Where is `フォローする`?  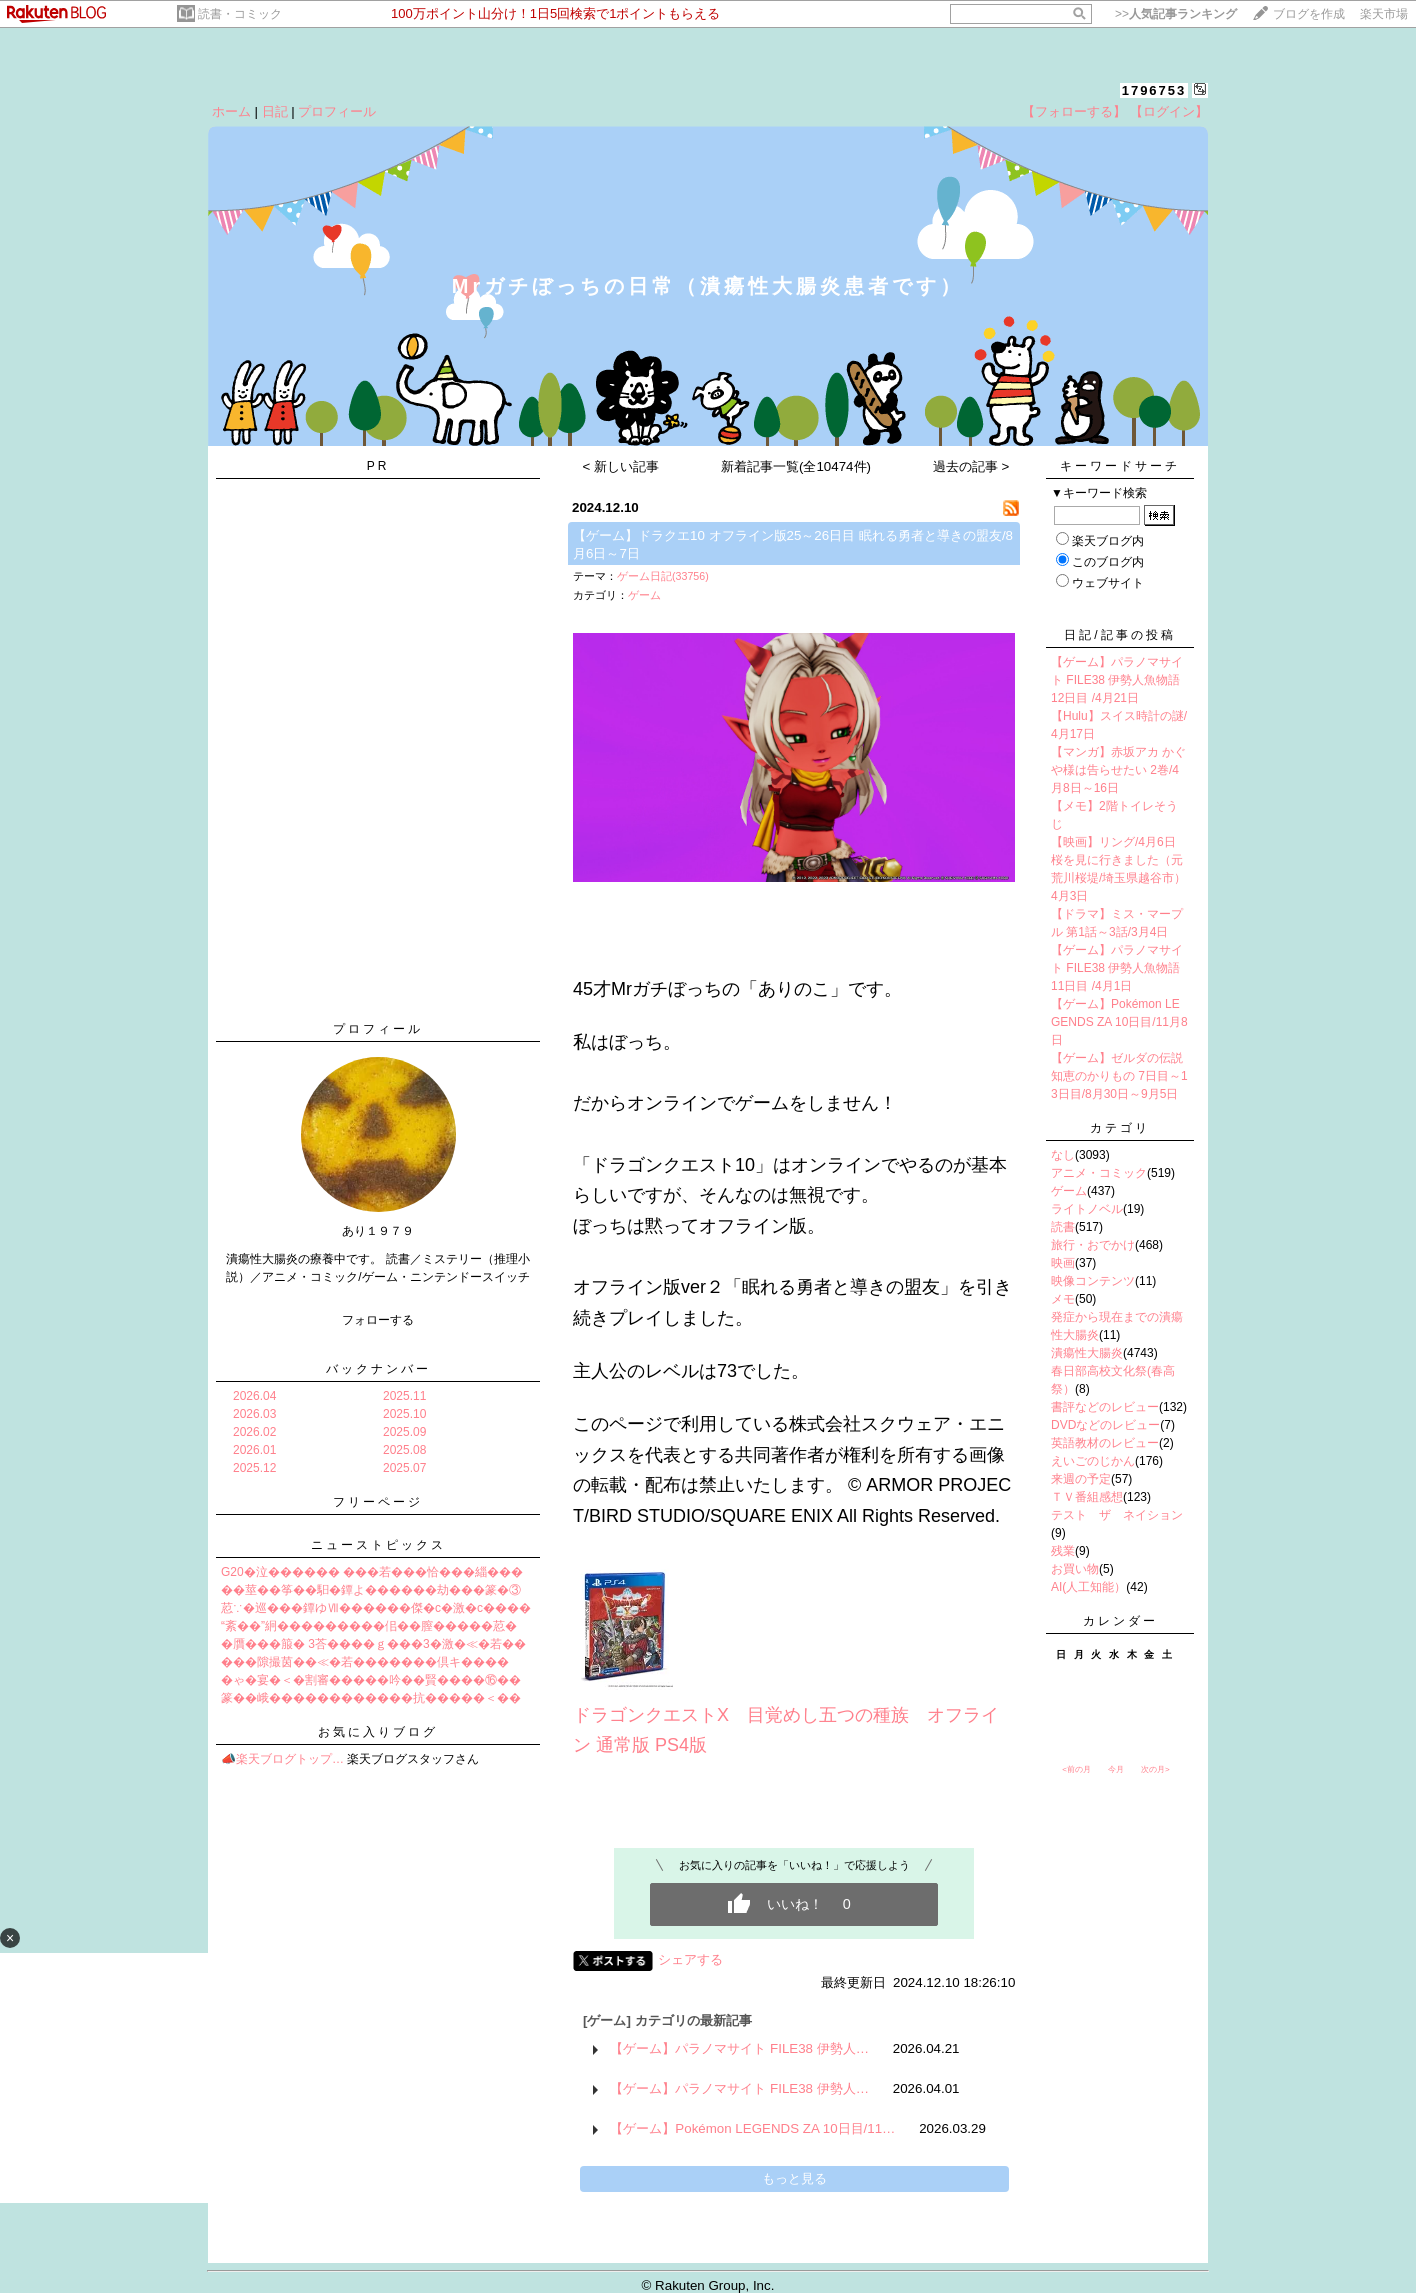
フォローする is located at coordinates (378, 1320).